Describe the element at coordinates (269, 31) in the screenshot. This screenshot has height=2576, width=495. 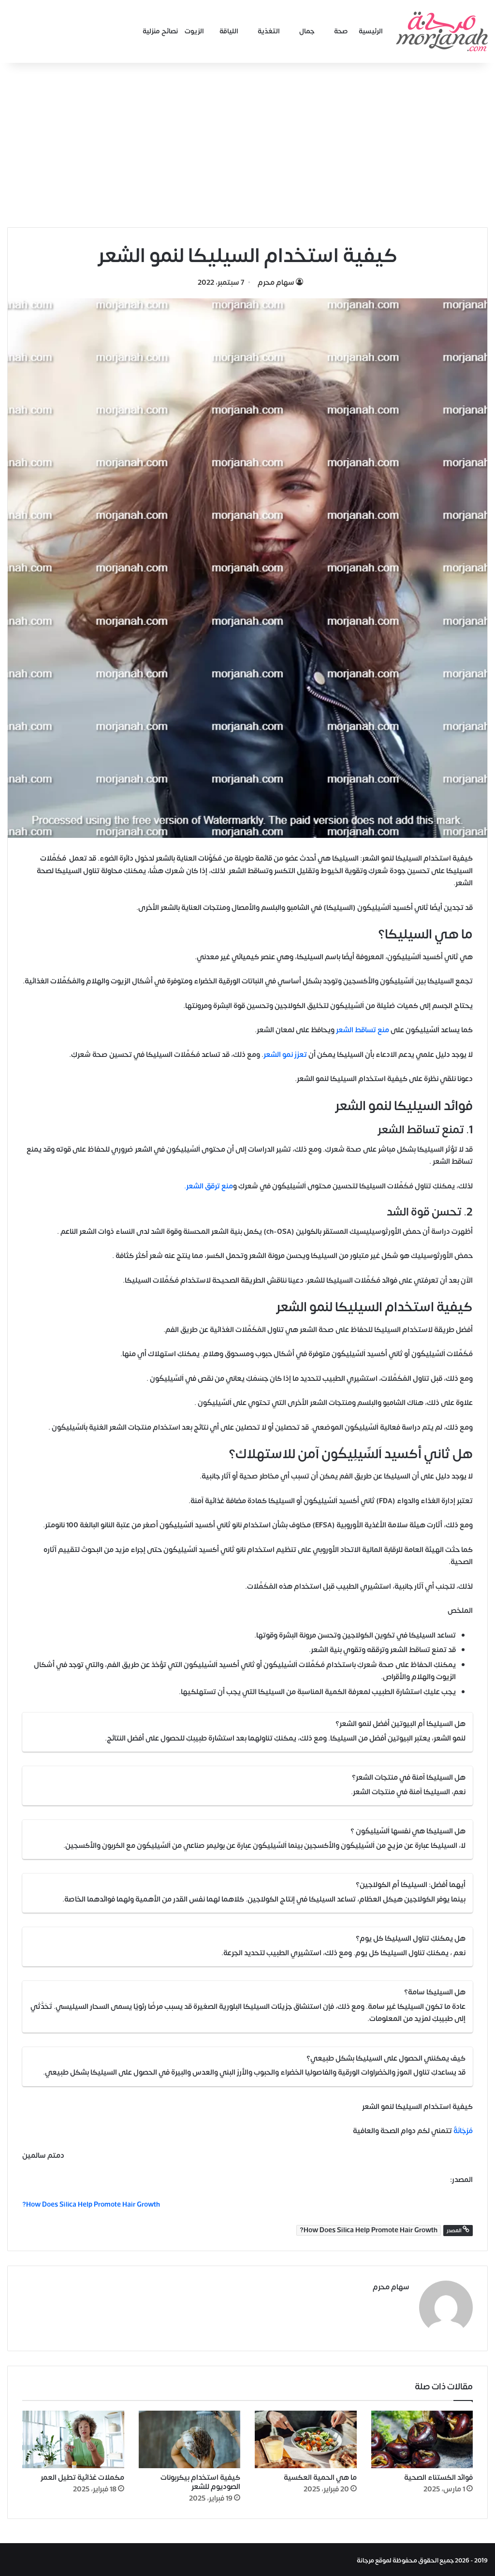
I see `التغذية` at that location.